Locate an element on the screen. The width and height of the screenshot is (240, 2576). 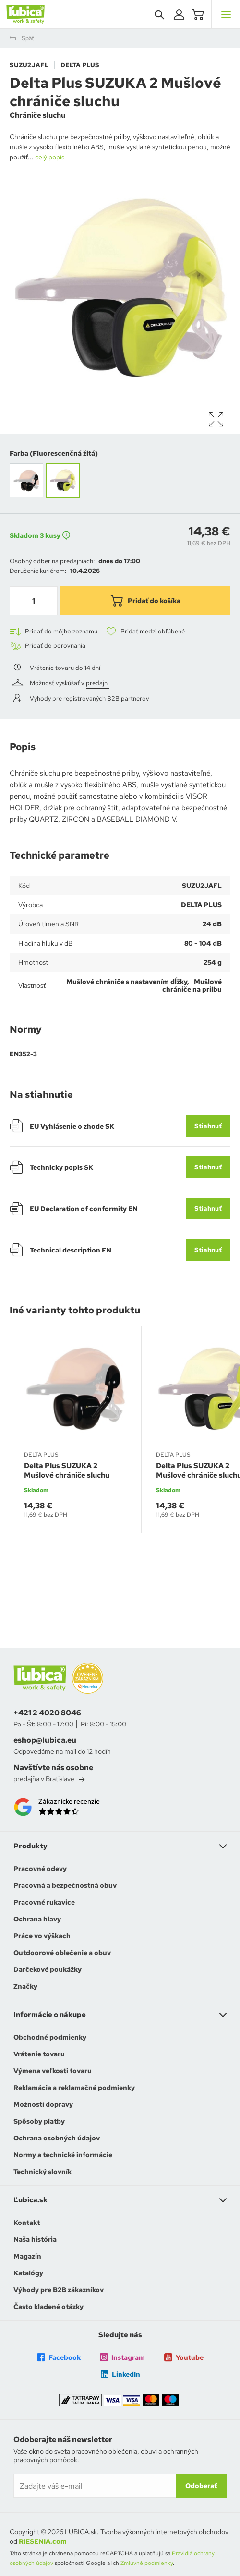
Ochrana hlavy is located at coordinates (37, 1919).